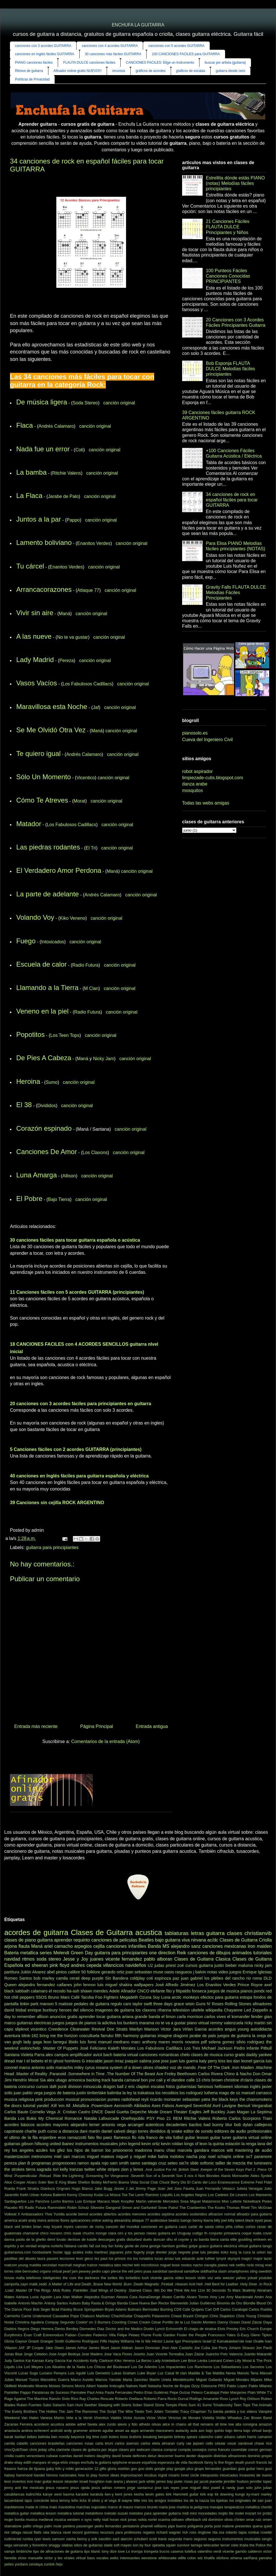  Describe the element at coordinates (178, 2399) in the screenshot. I see `Rocio Durcal` at that location.